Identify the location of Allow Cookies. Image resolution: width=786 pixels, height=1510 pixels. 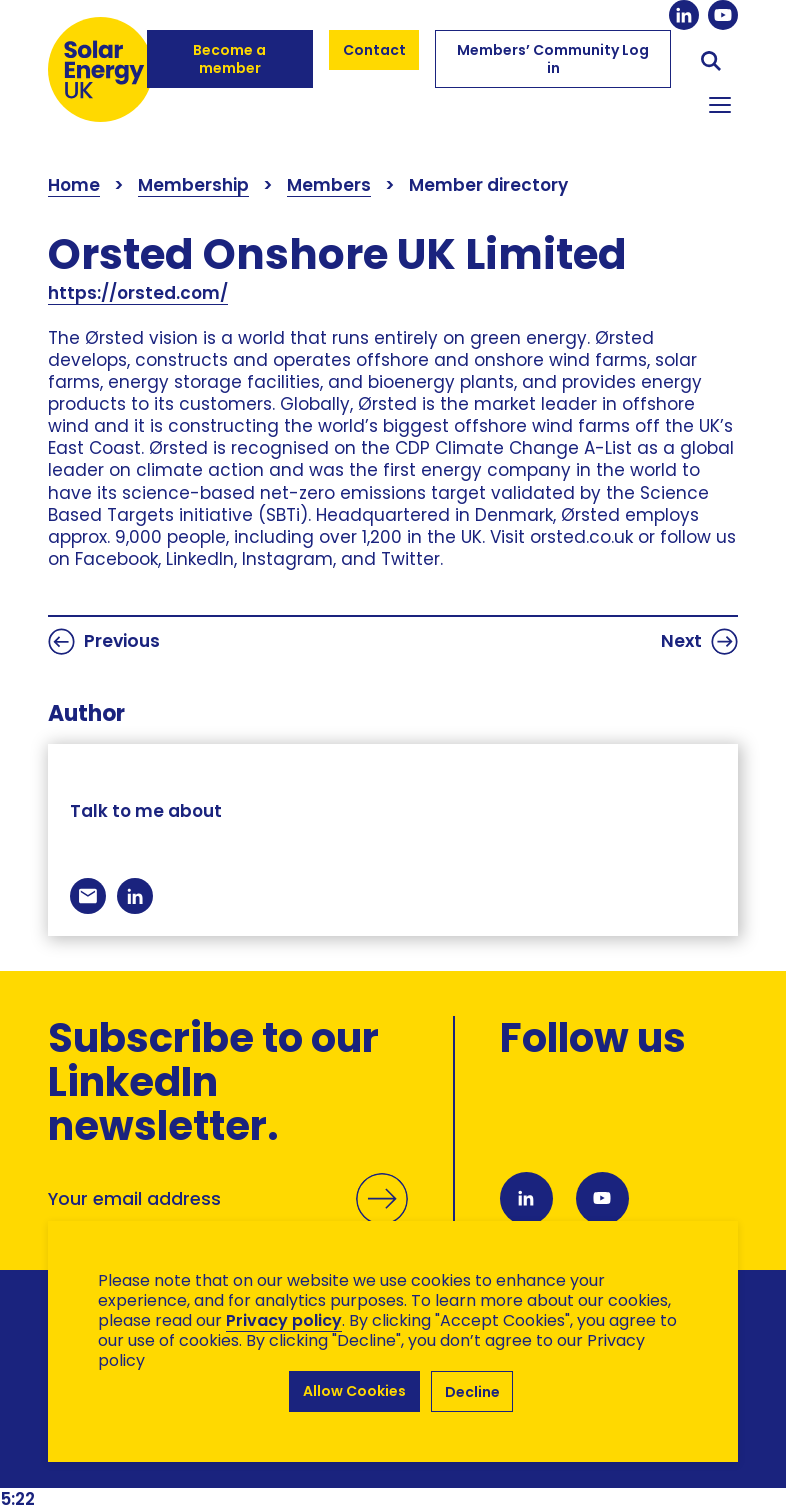
(354, 1392).